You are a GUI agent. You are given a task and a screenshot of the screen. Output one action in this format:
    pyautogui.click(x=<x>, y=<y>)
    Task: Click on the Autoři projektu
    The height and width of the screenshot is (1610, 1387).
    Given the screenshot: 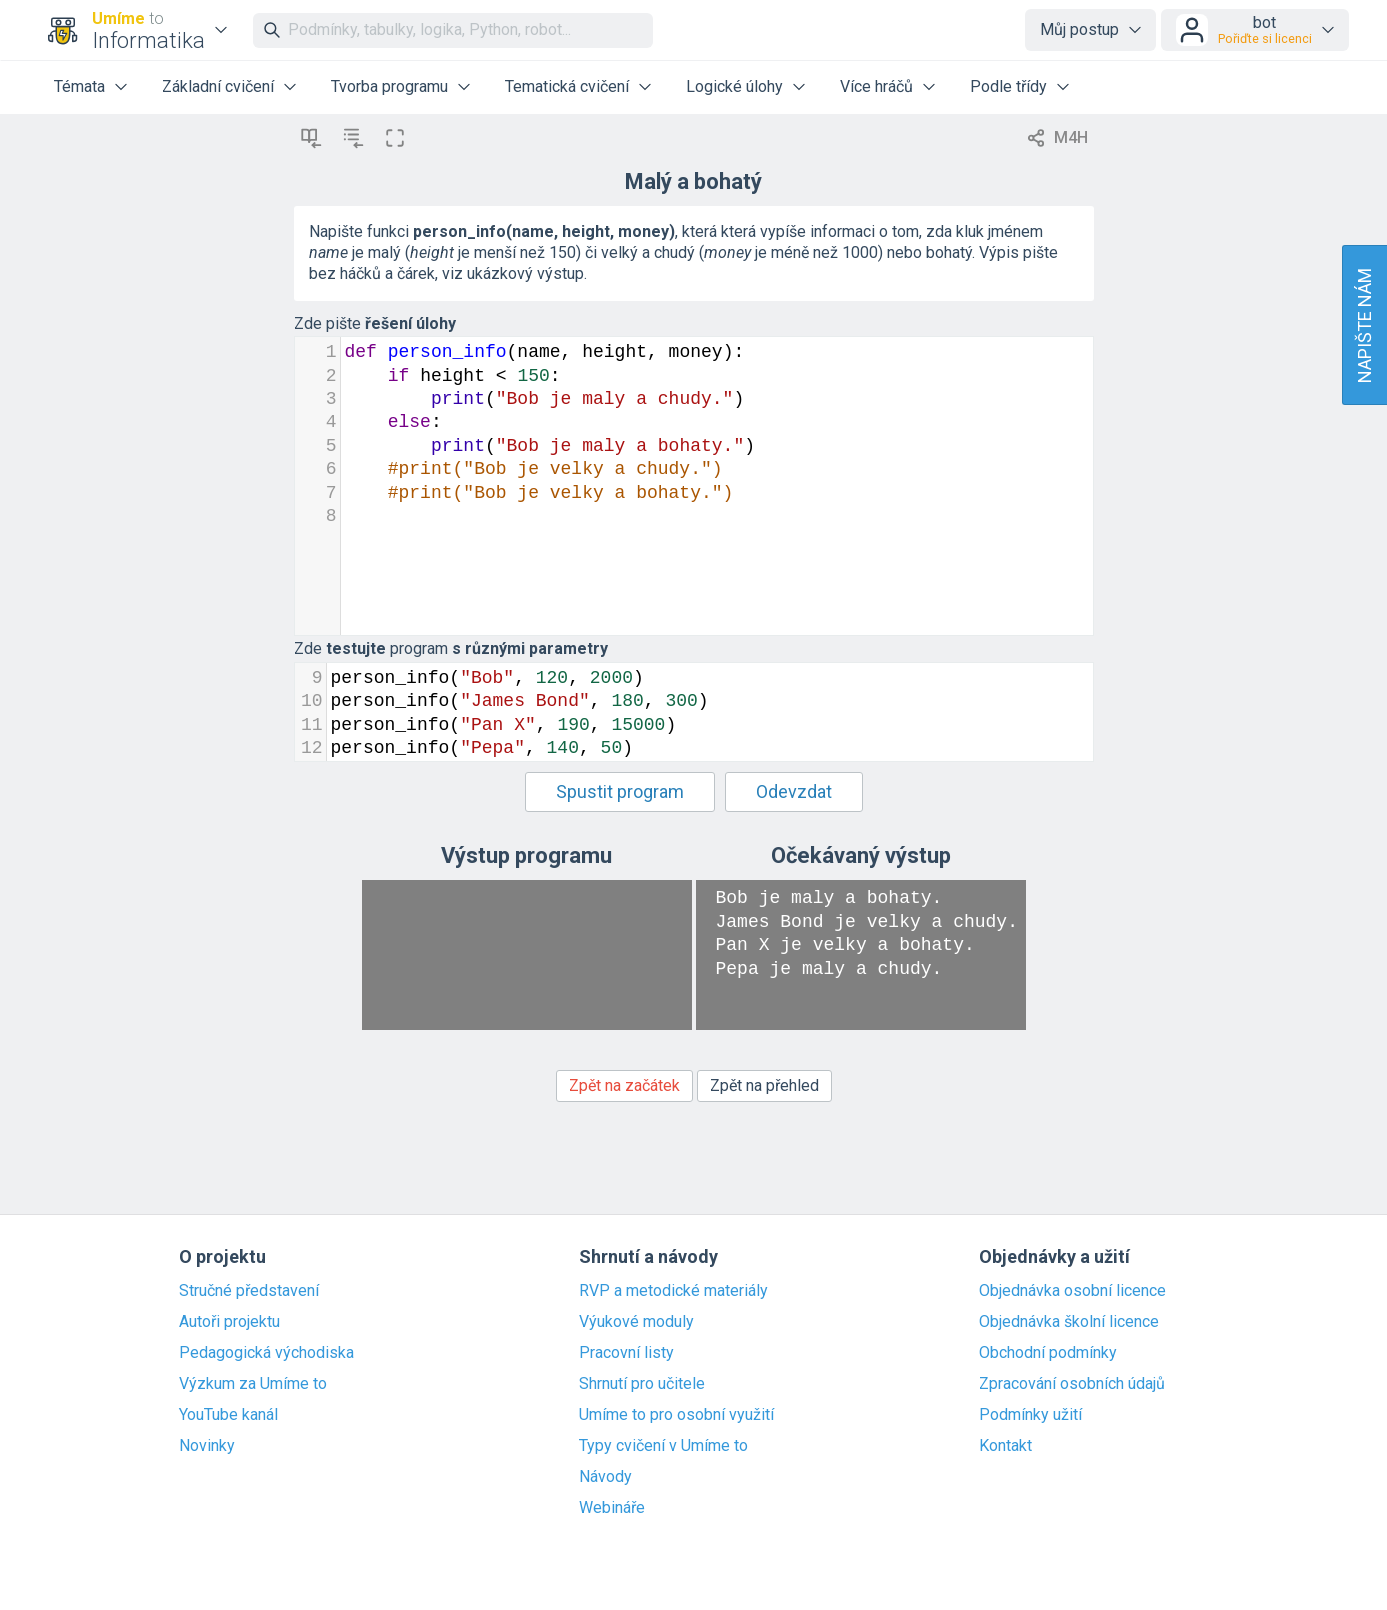 What is the action you would take?
    pyautogui.click(x=229, y=1322)
    